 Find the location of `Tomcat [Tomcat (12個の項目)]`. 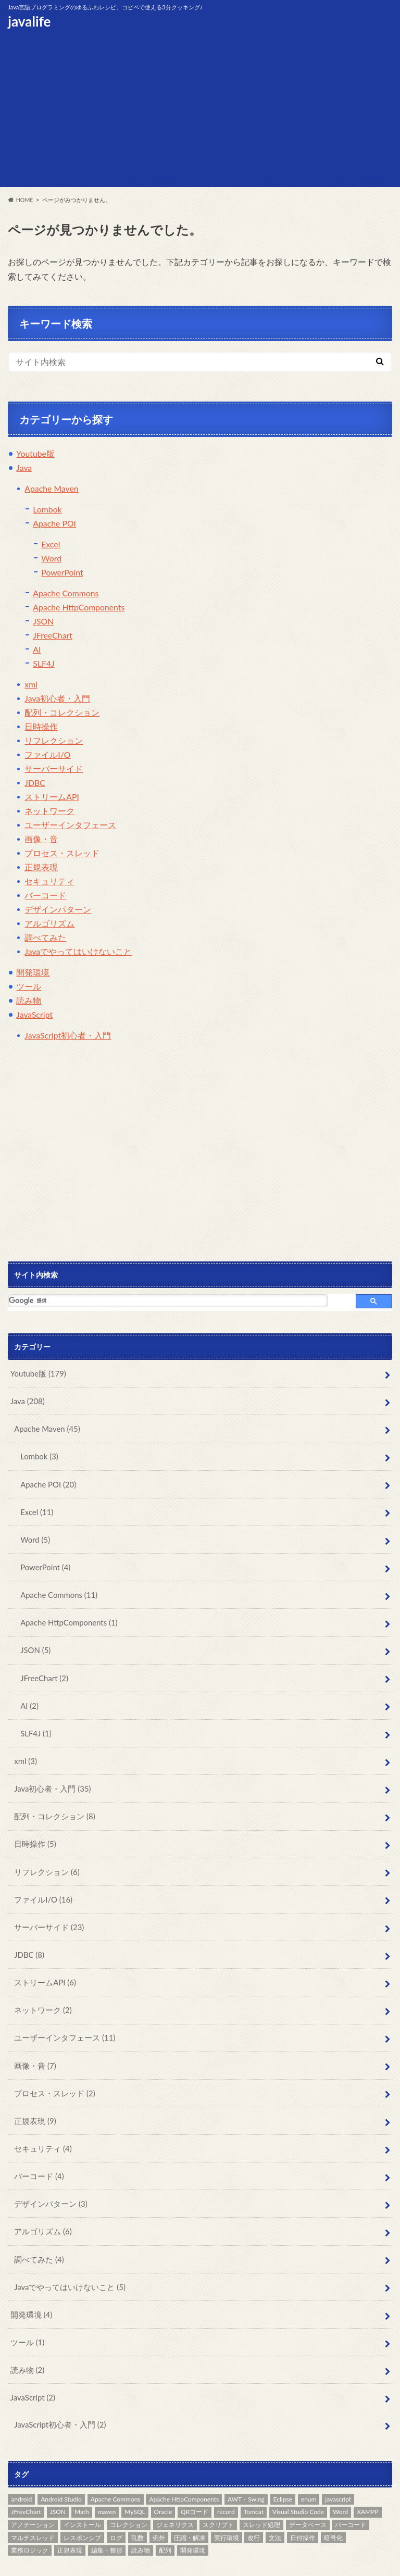

Tomcat [Tomcat (12個の項目)] is located at coordinates (254, 2477).